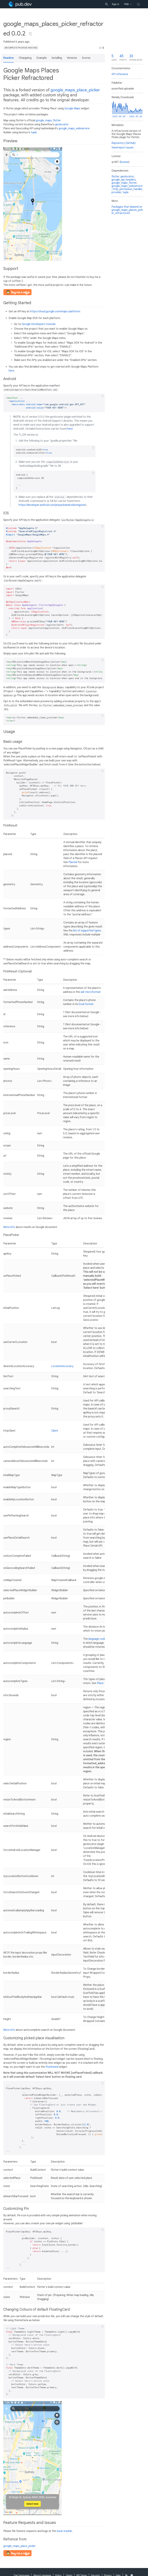  What do you see at coordinates (20, 4) in the screenshot?
I see `[Go to the landing page of pub.dev]` at bounding box center [20, 4].